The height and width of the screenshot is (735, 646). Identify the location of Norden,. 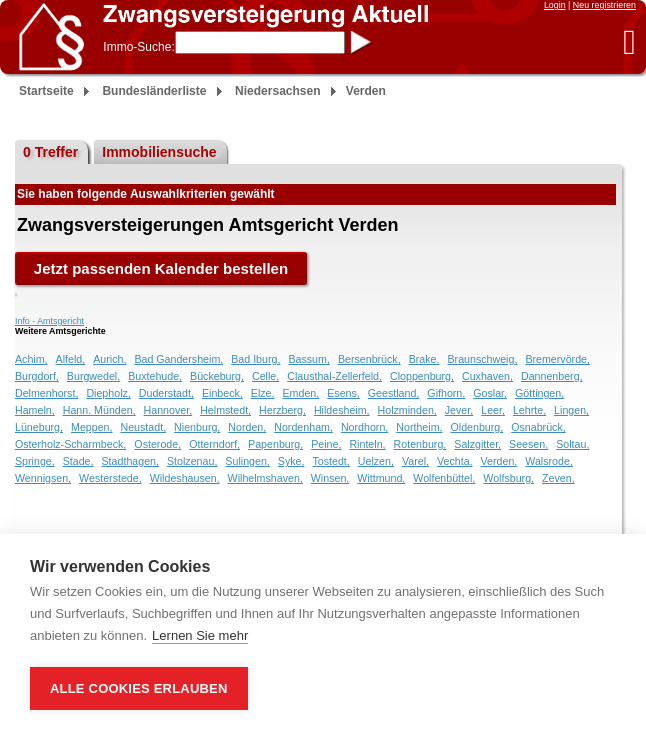
(247, 427).